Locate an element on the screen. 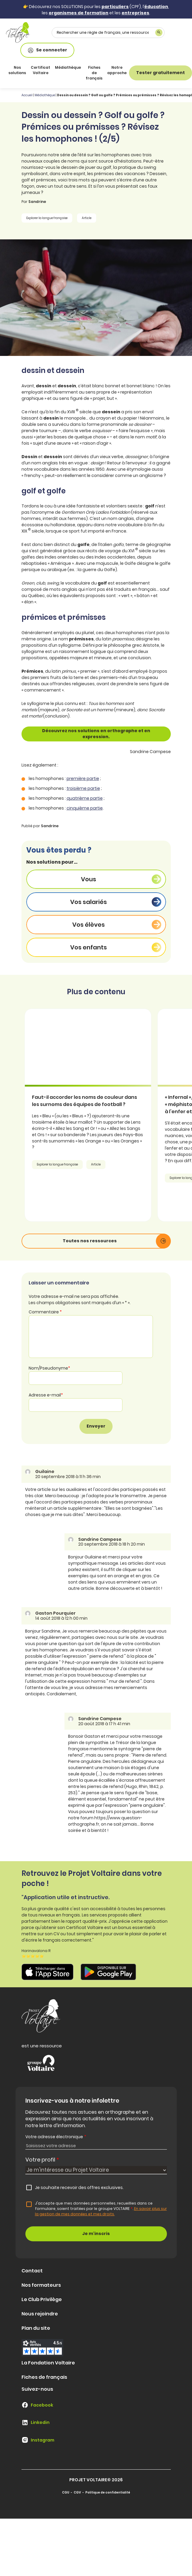 The image size is (192, 2576). Politique de confidentialité is located at coordinates (107, 2492).